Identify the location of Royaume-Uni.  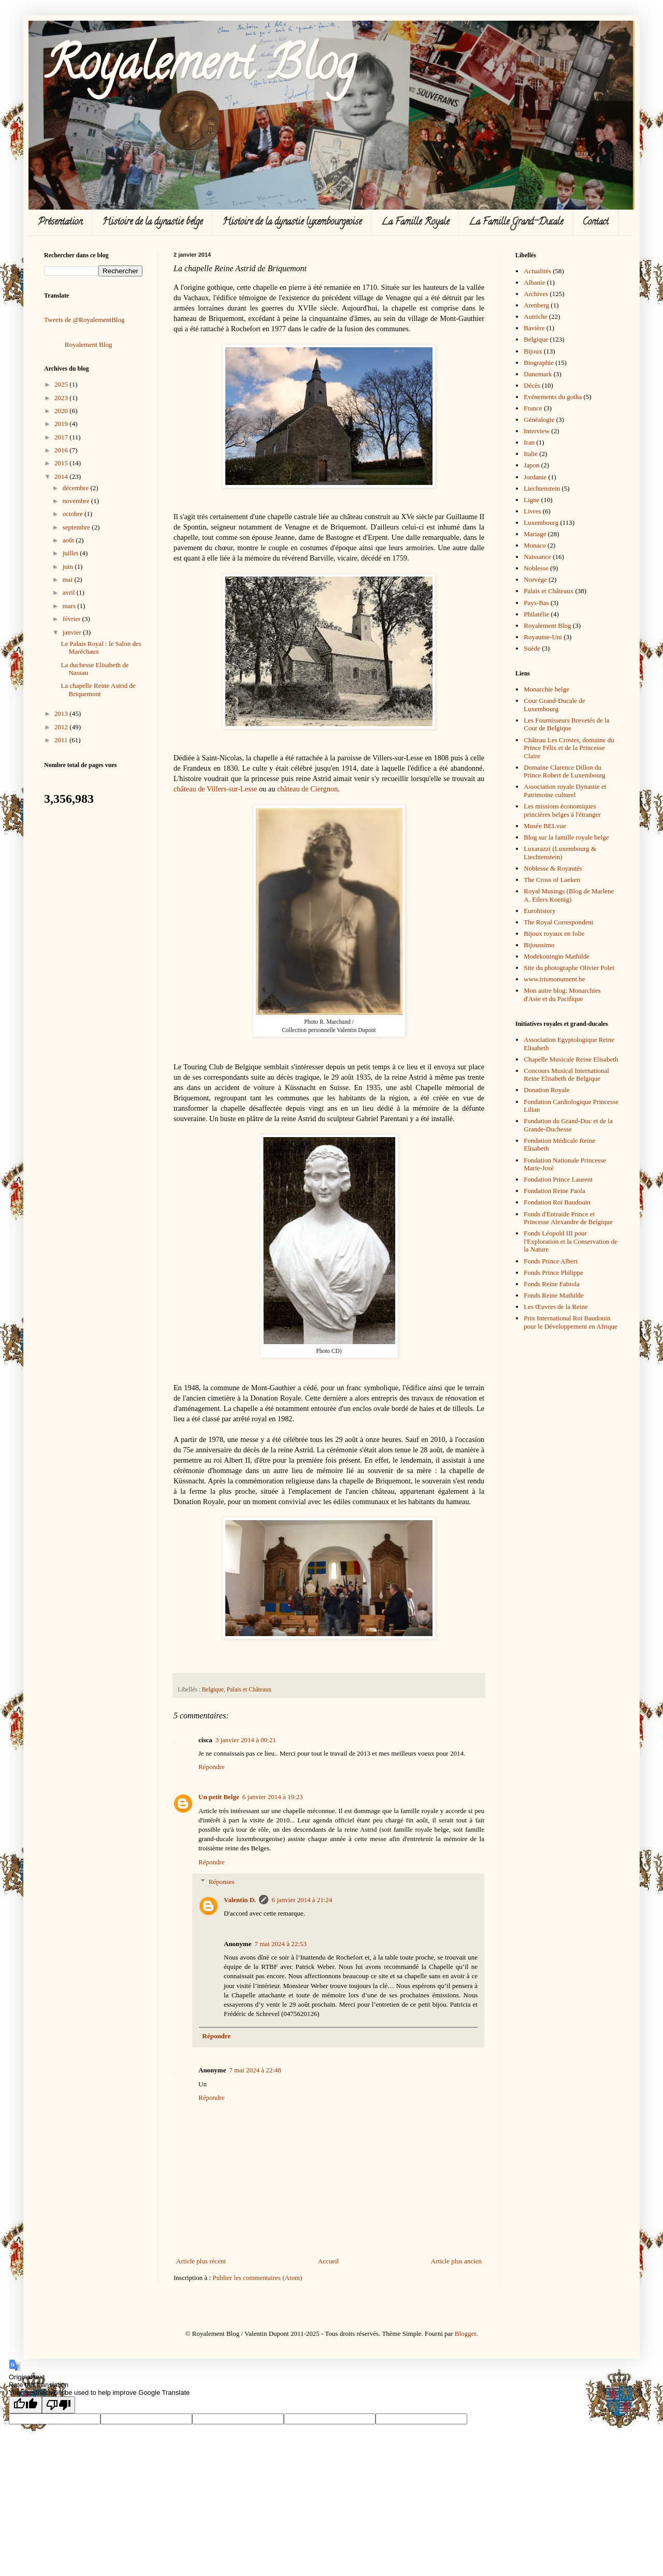
(543, 637).